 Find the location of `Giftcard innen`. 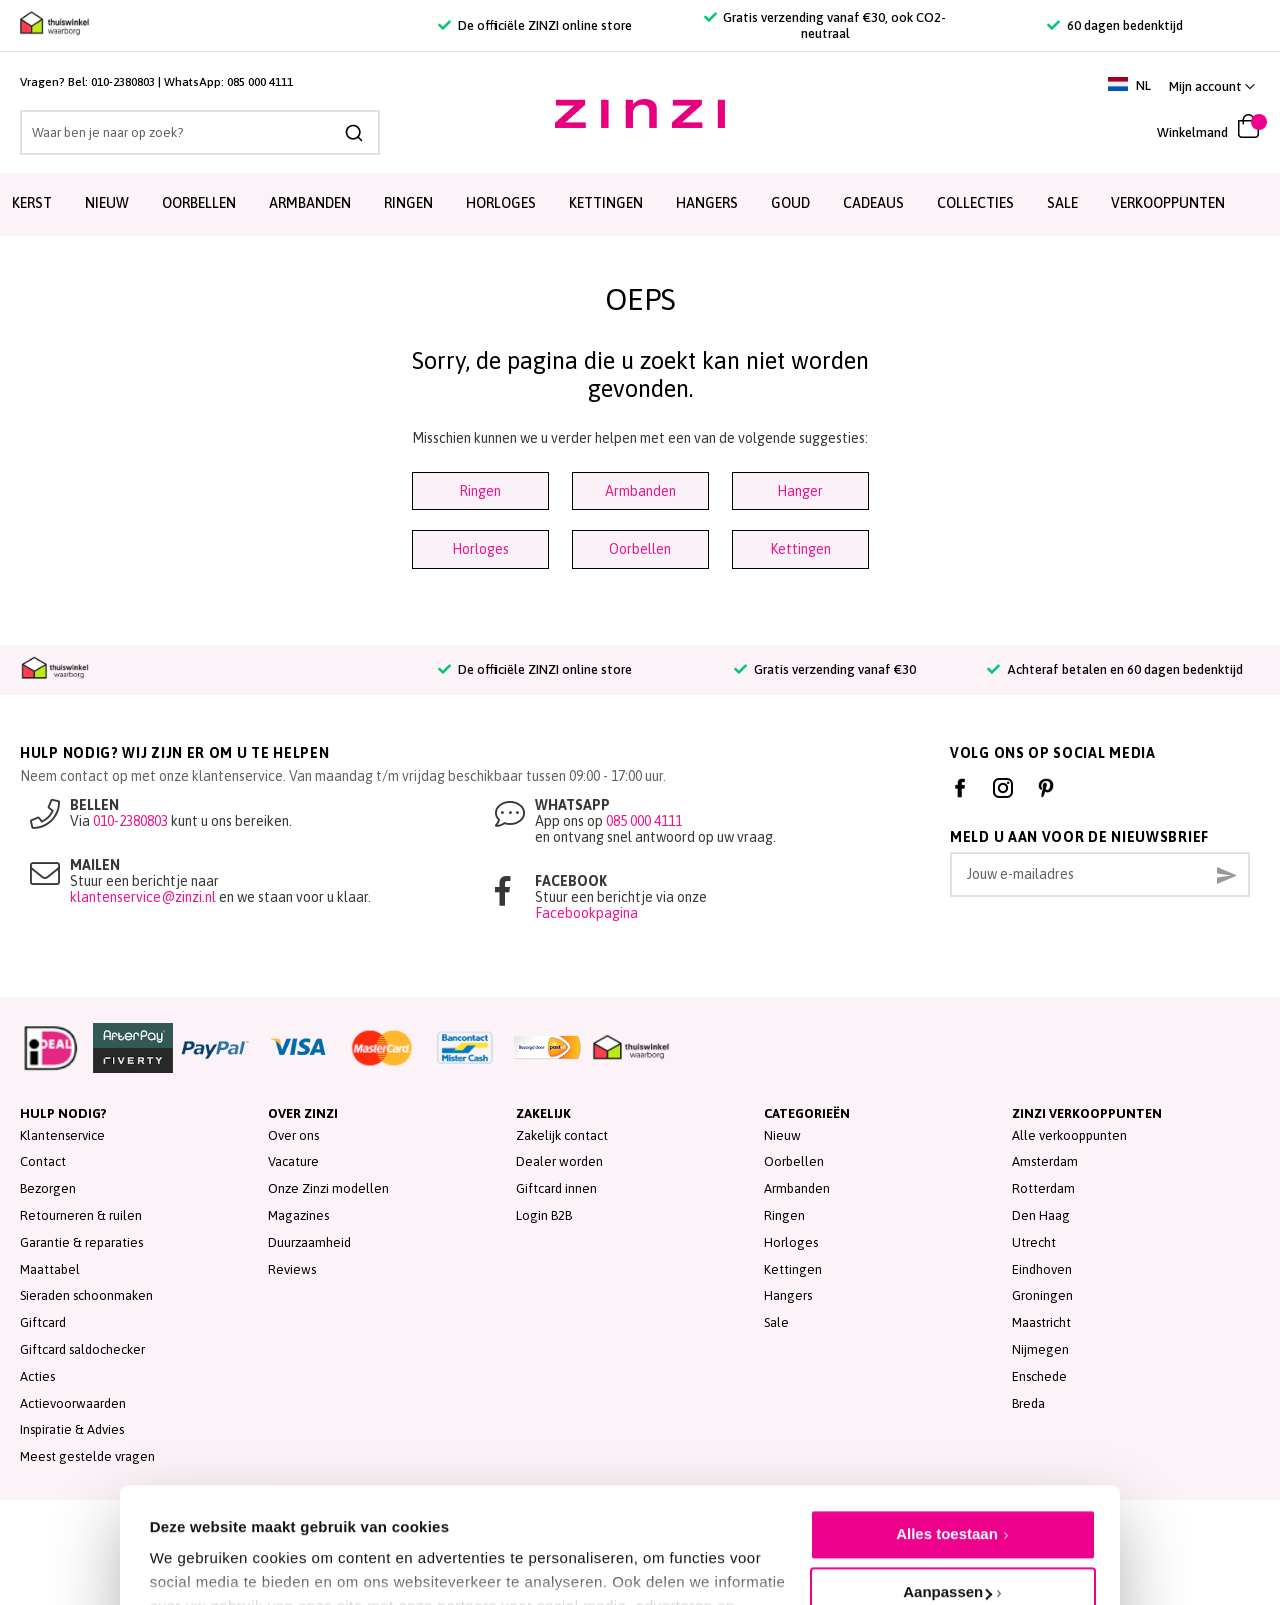

Giftcard innen is located at coordinates (556, 1188).